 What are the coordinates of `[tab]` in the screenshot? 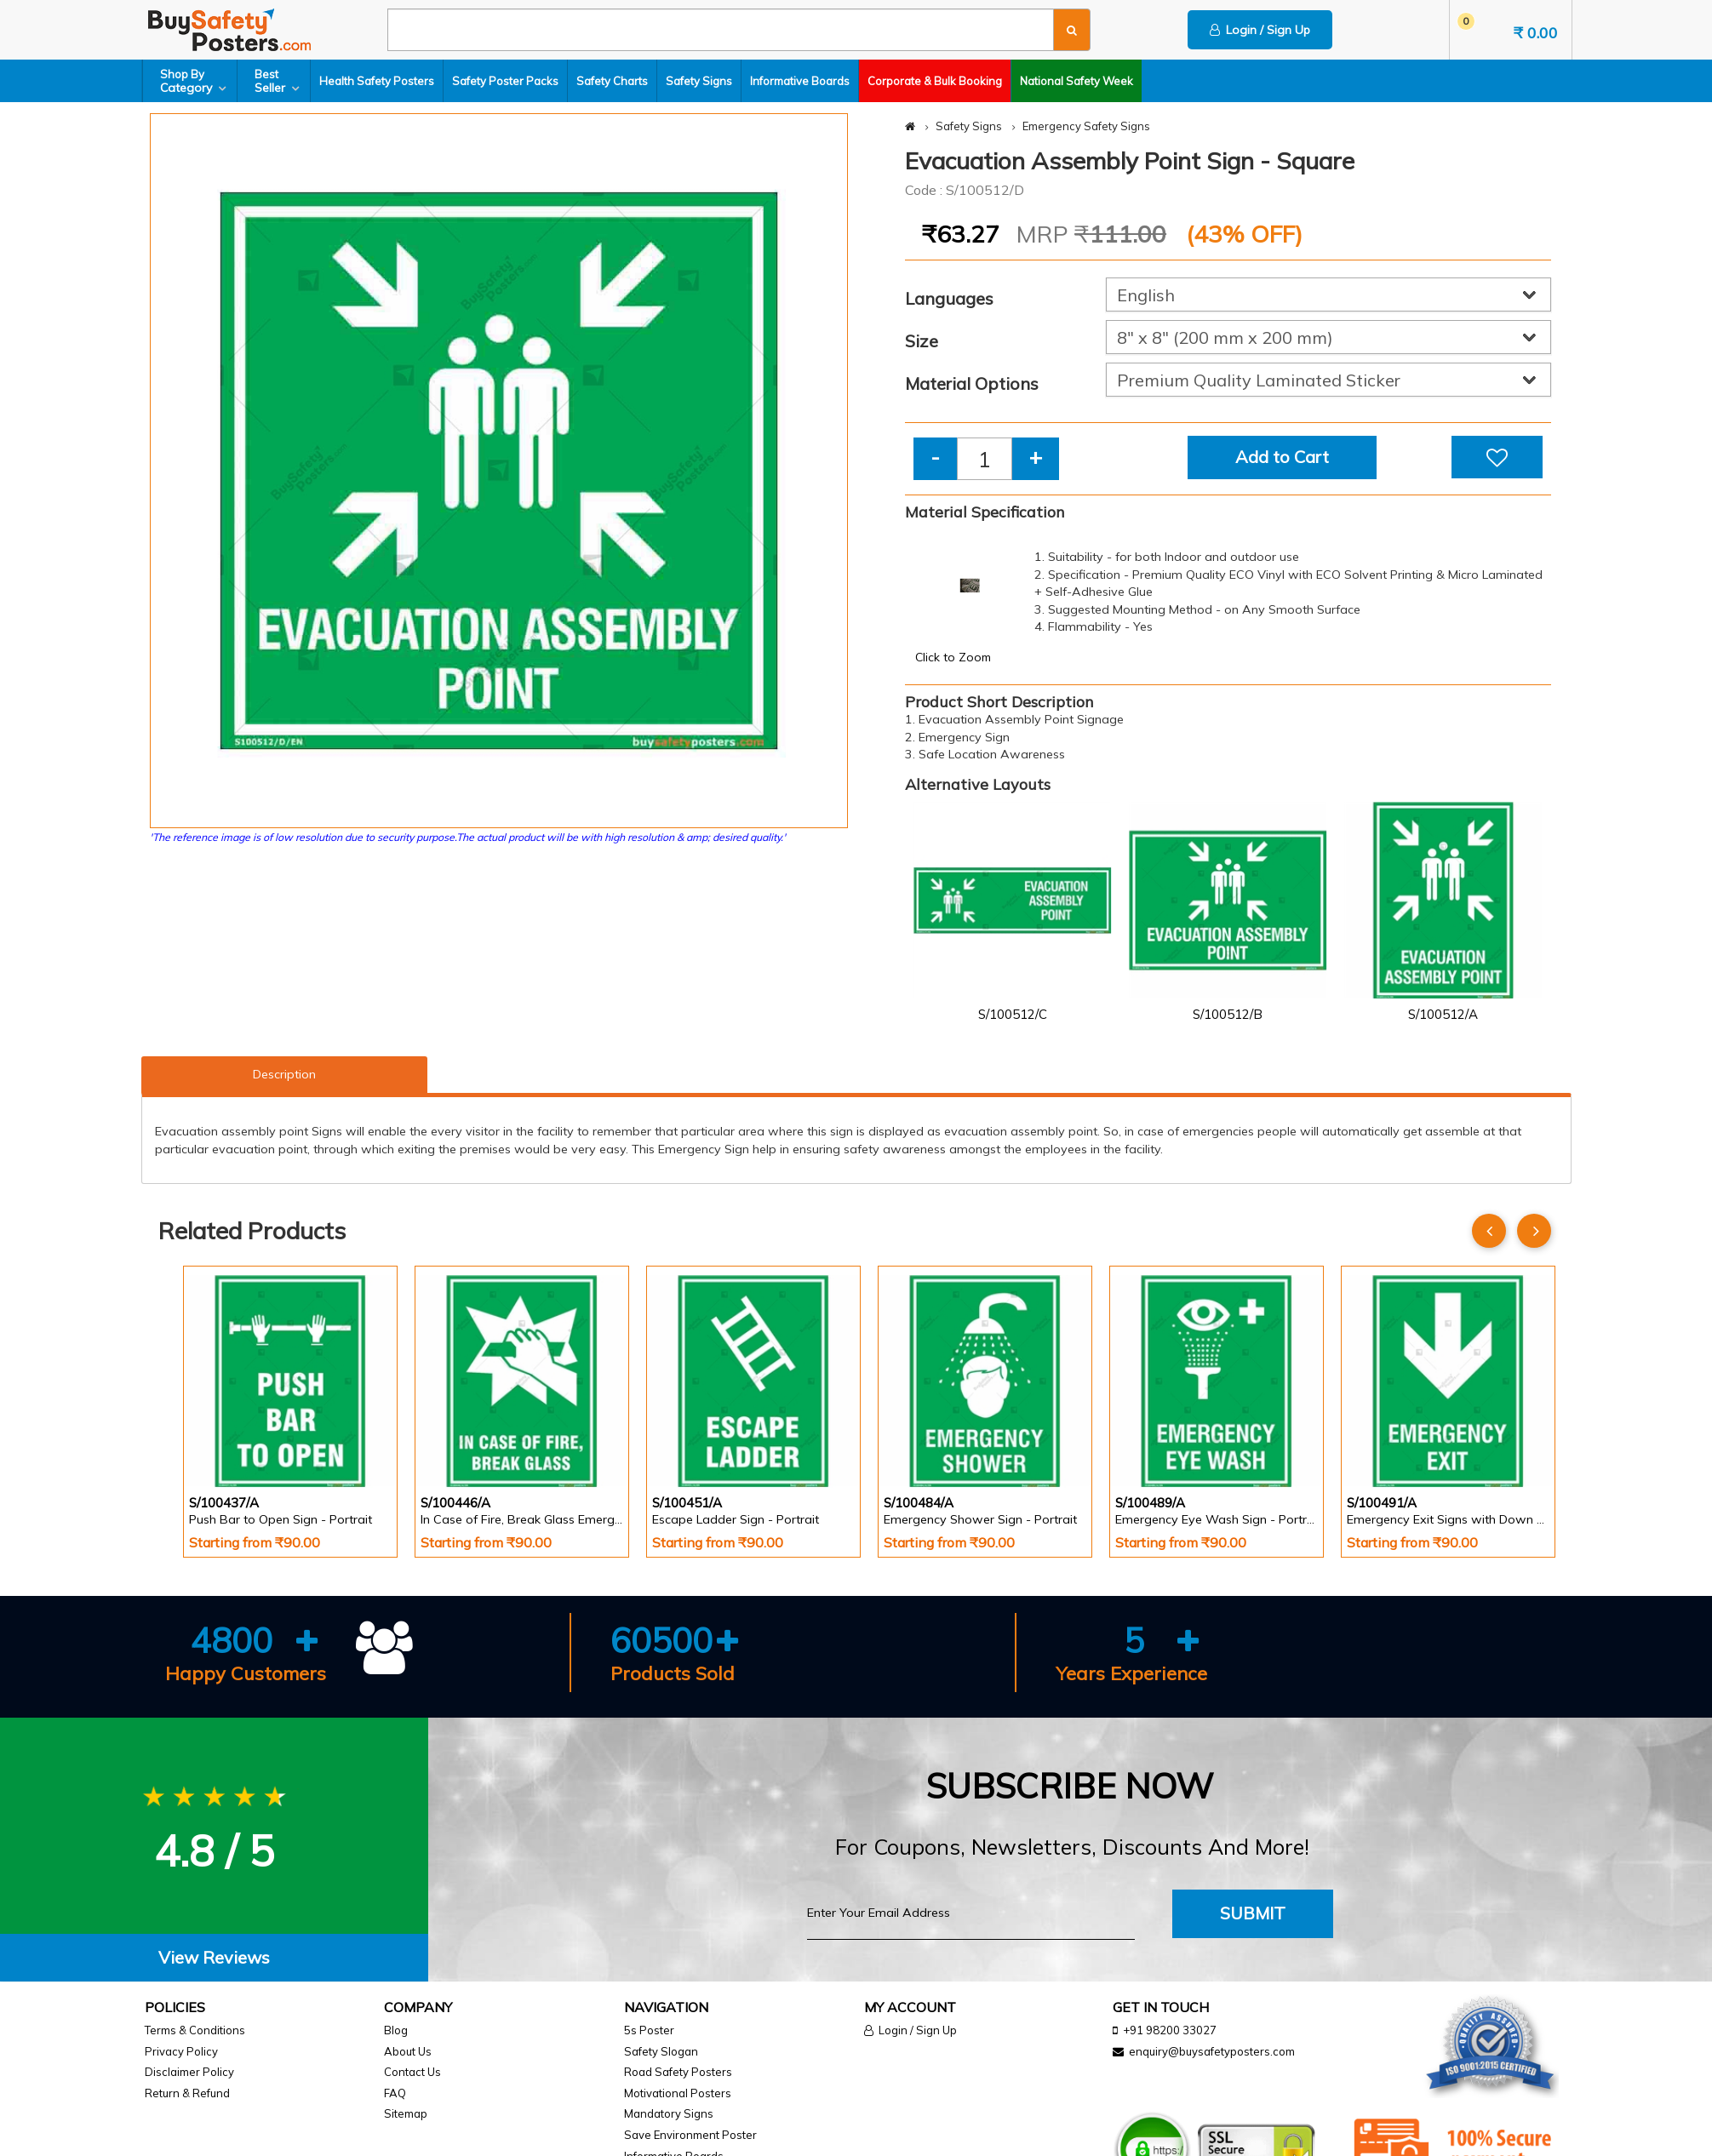 It's located at (214, 1958).